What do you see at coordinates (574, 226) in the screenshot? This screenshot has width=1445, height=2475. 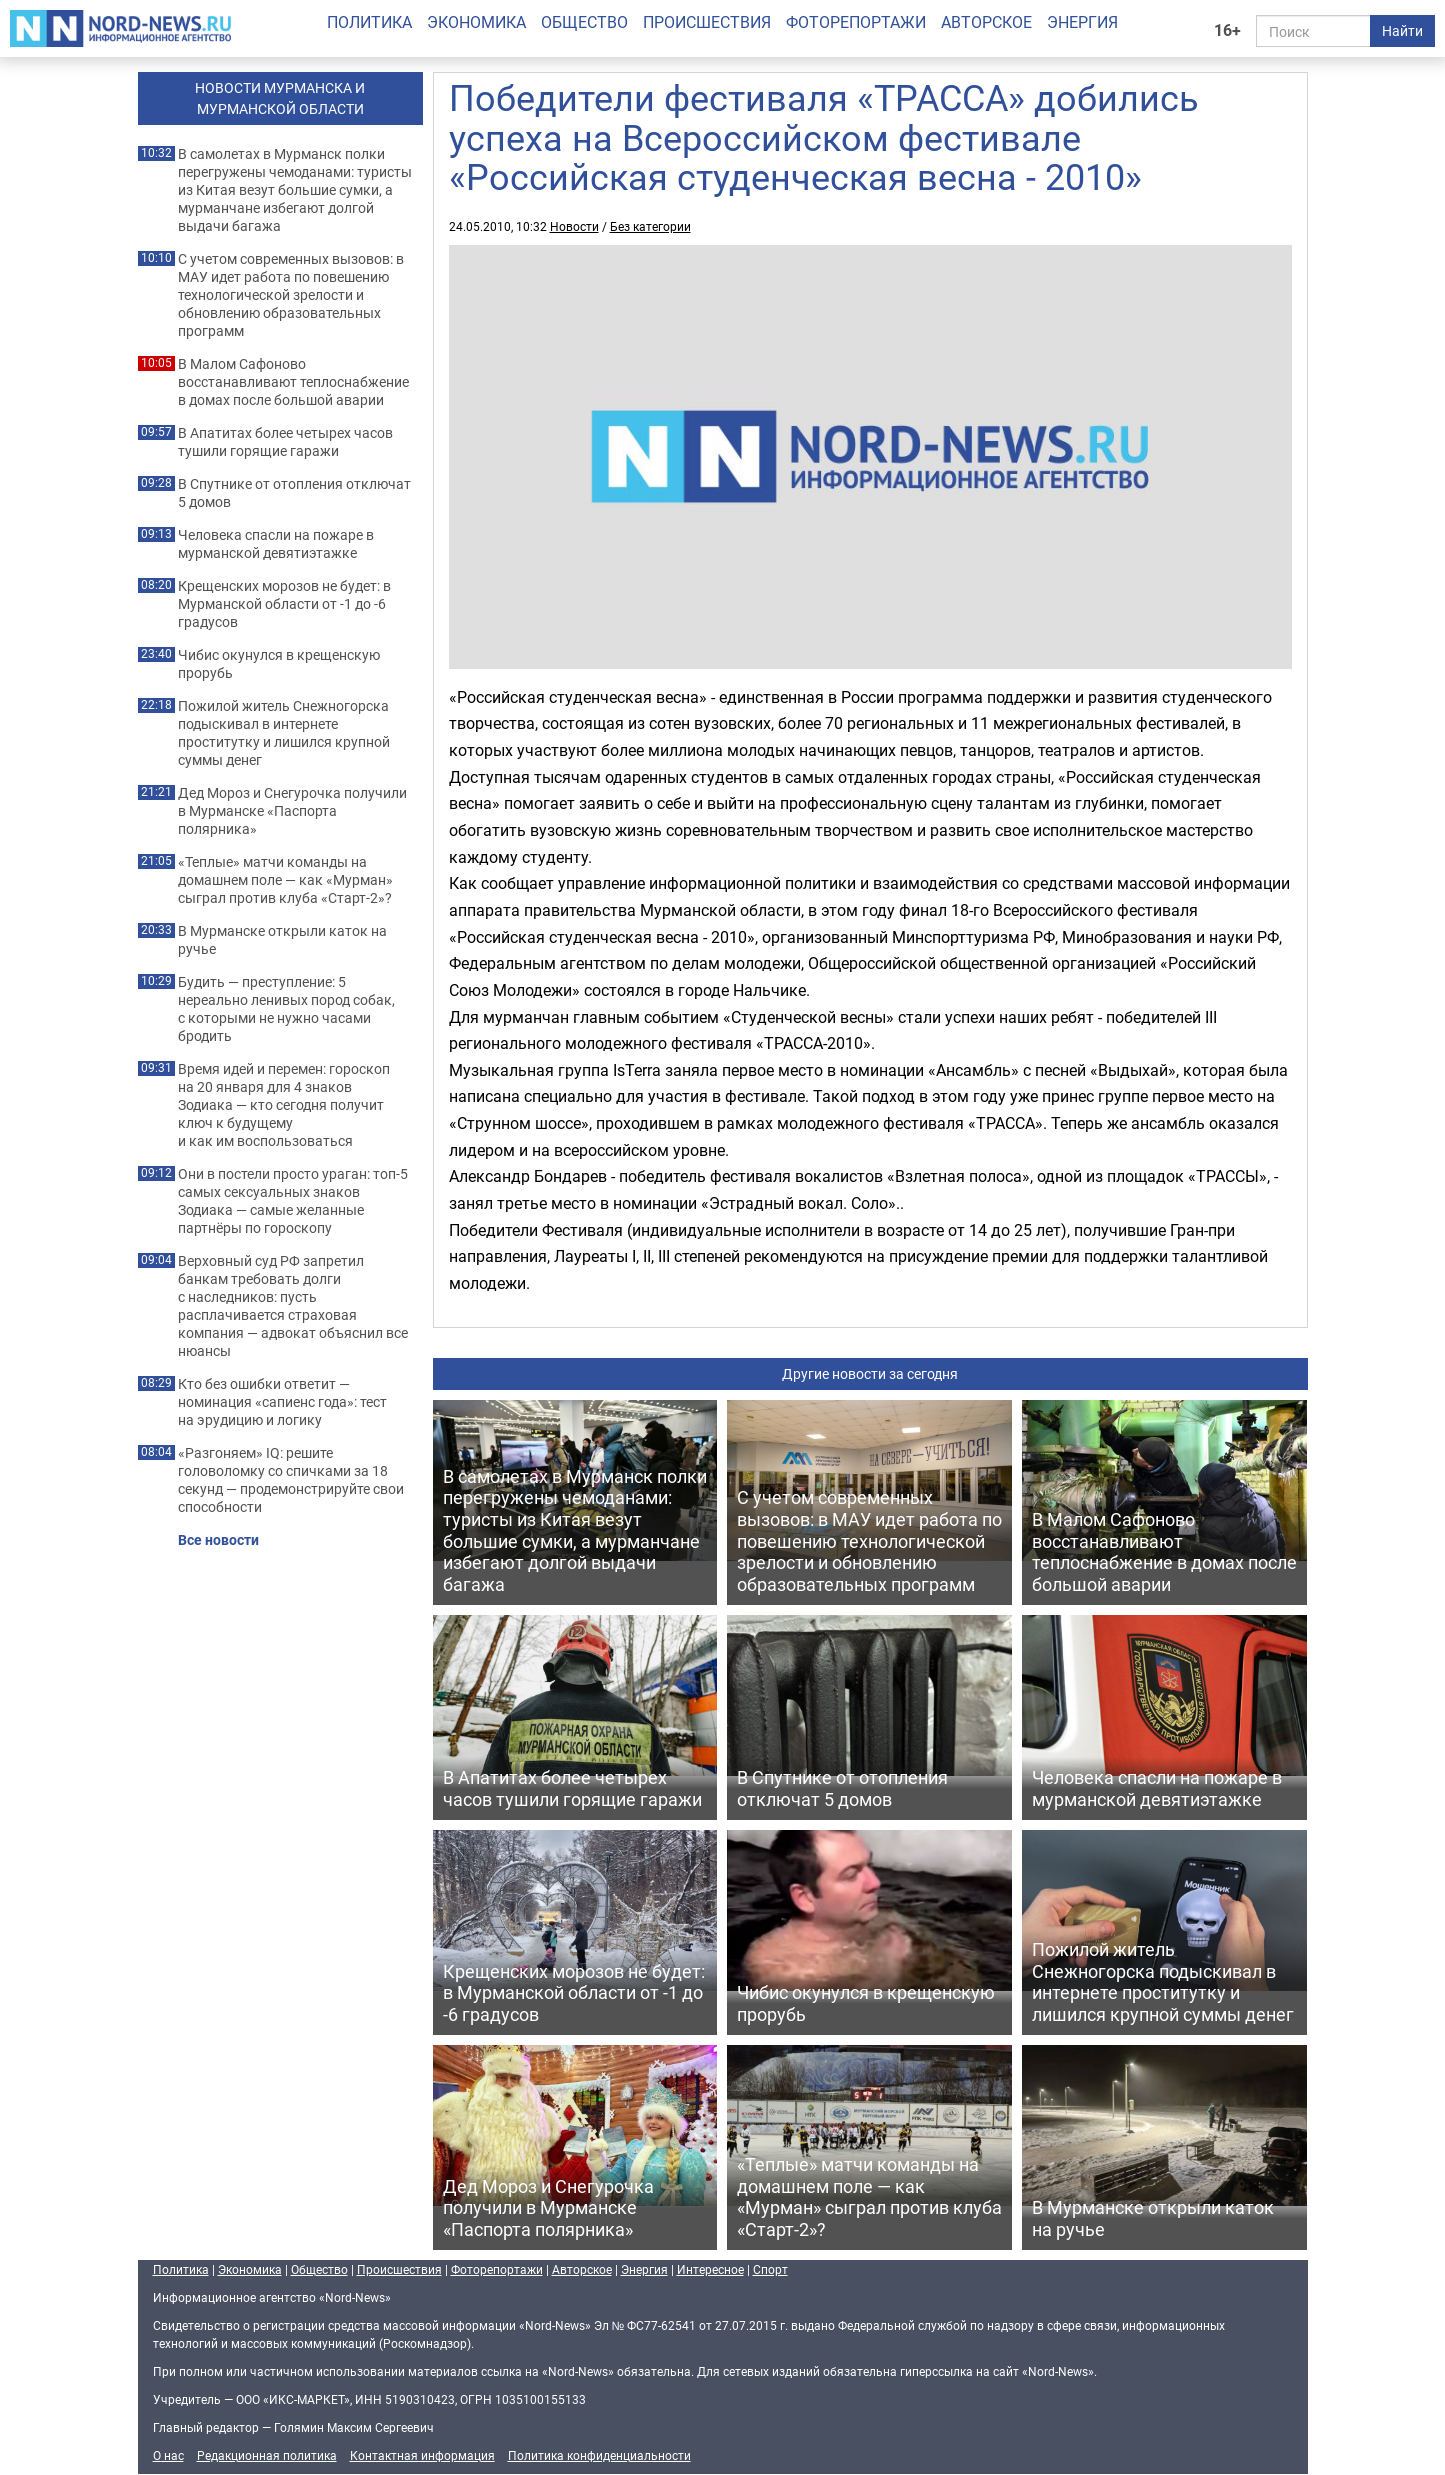 I see `Новости` at bounding box center [574, 226].